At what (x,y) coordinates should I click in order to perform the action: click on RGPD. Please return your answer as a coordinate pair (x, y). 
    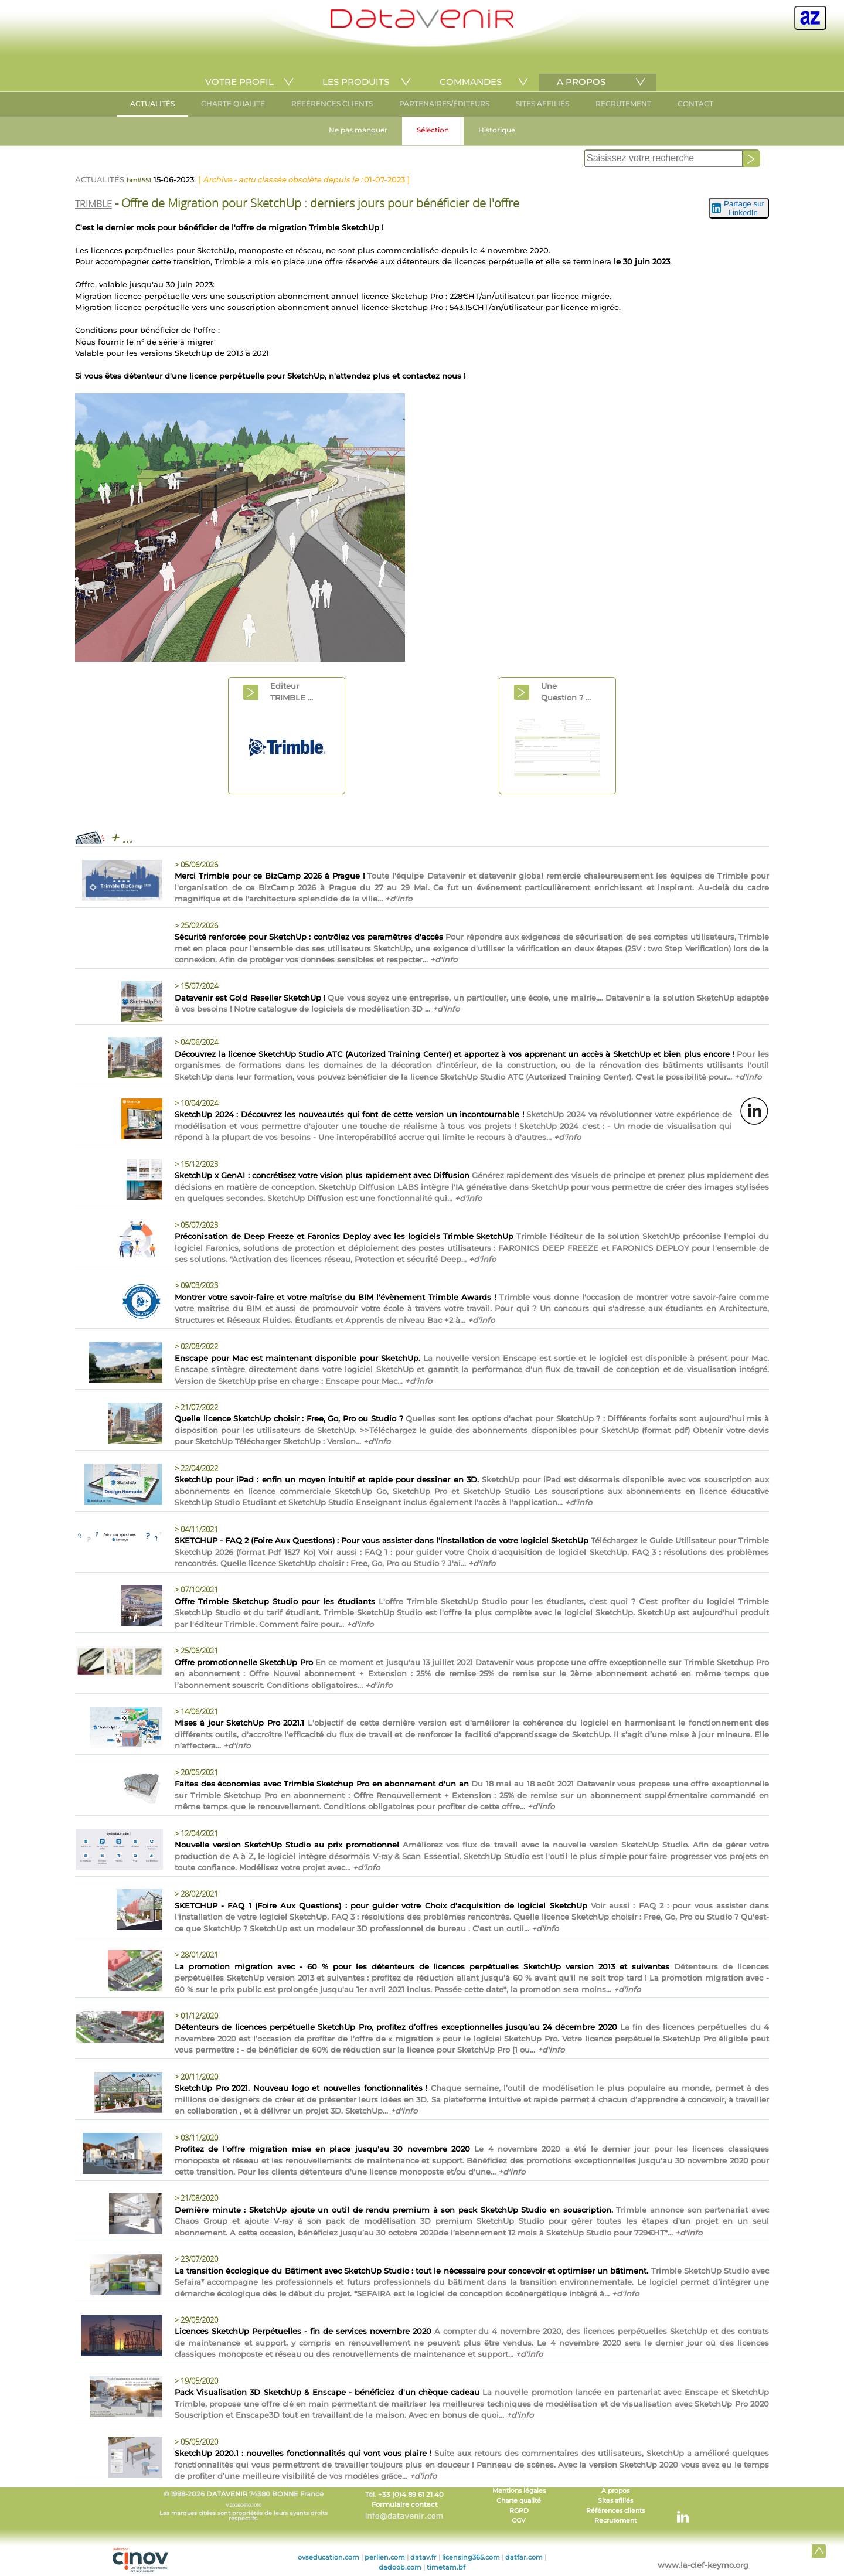
    Looking at the image, I should click on (519, 2510).